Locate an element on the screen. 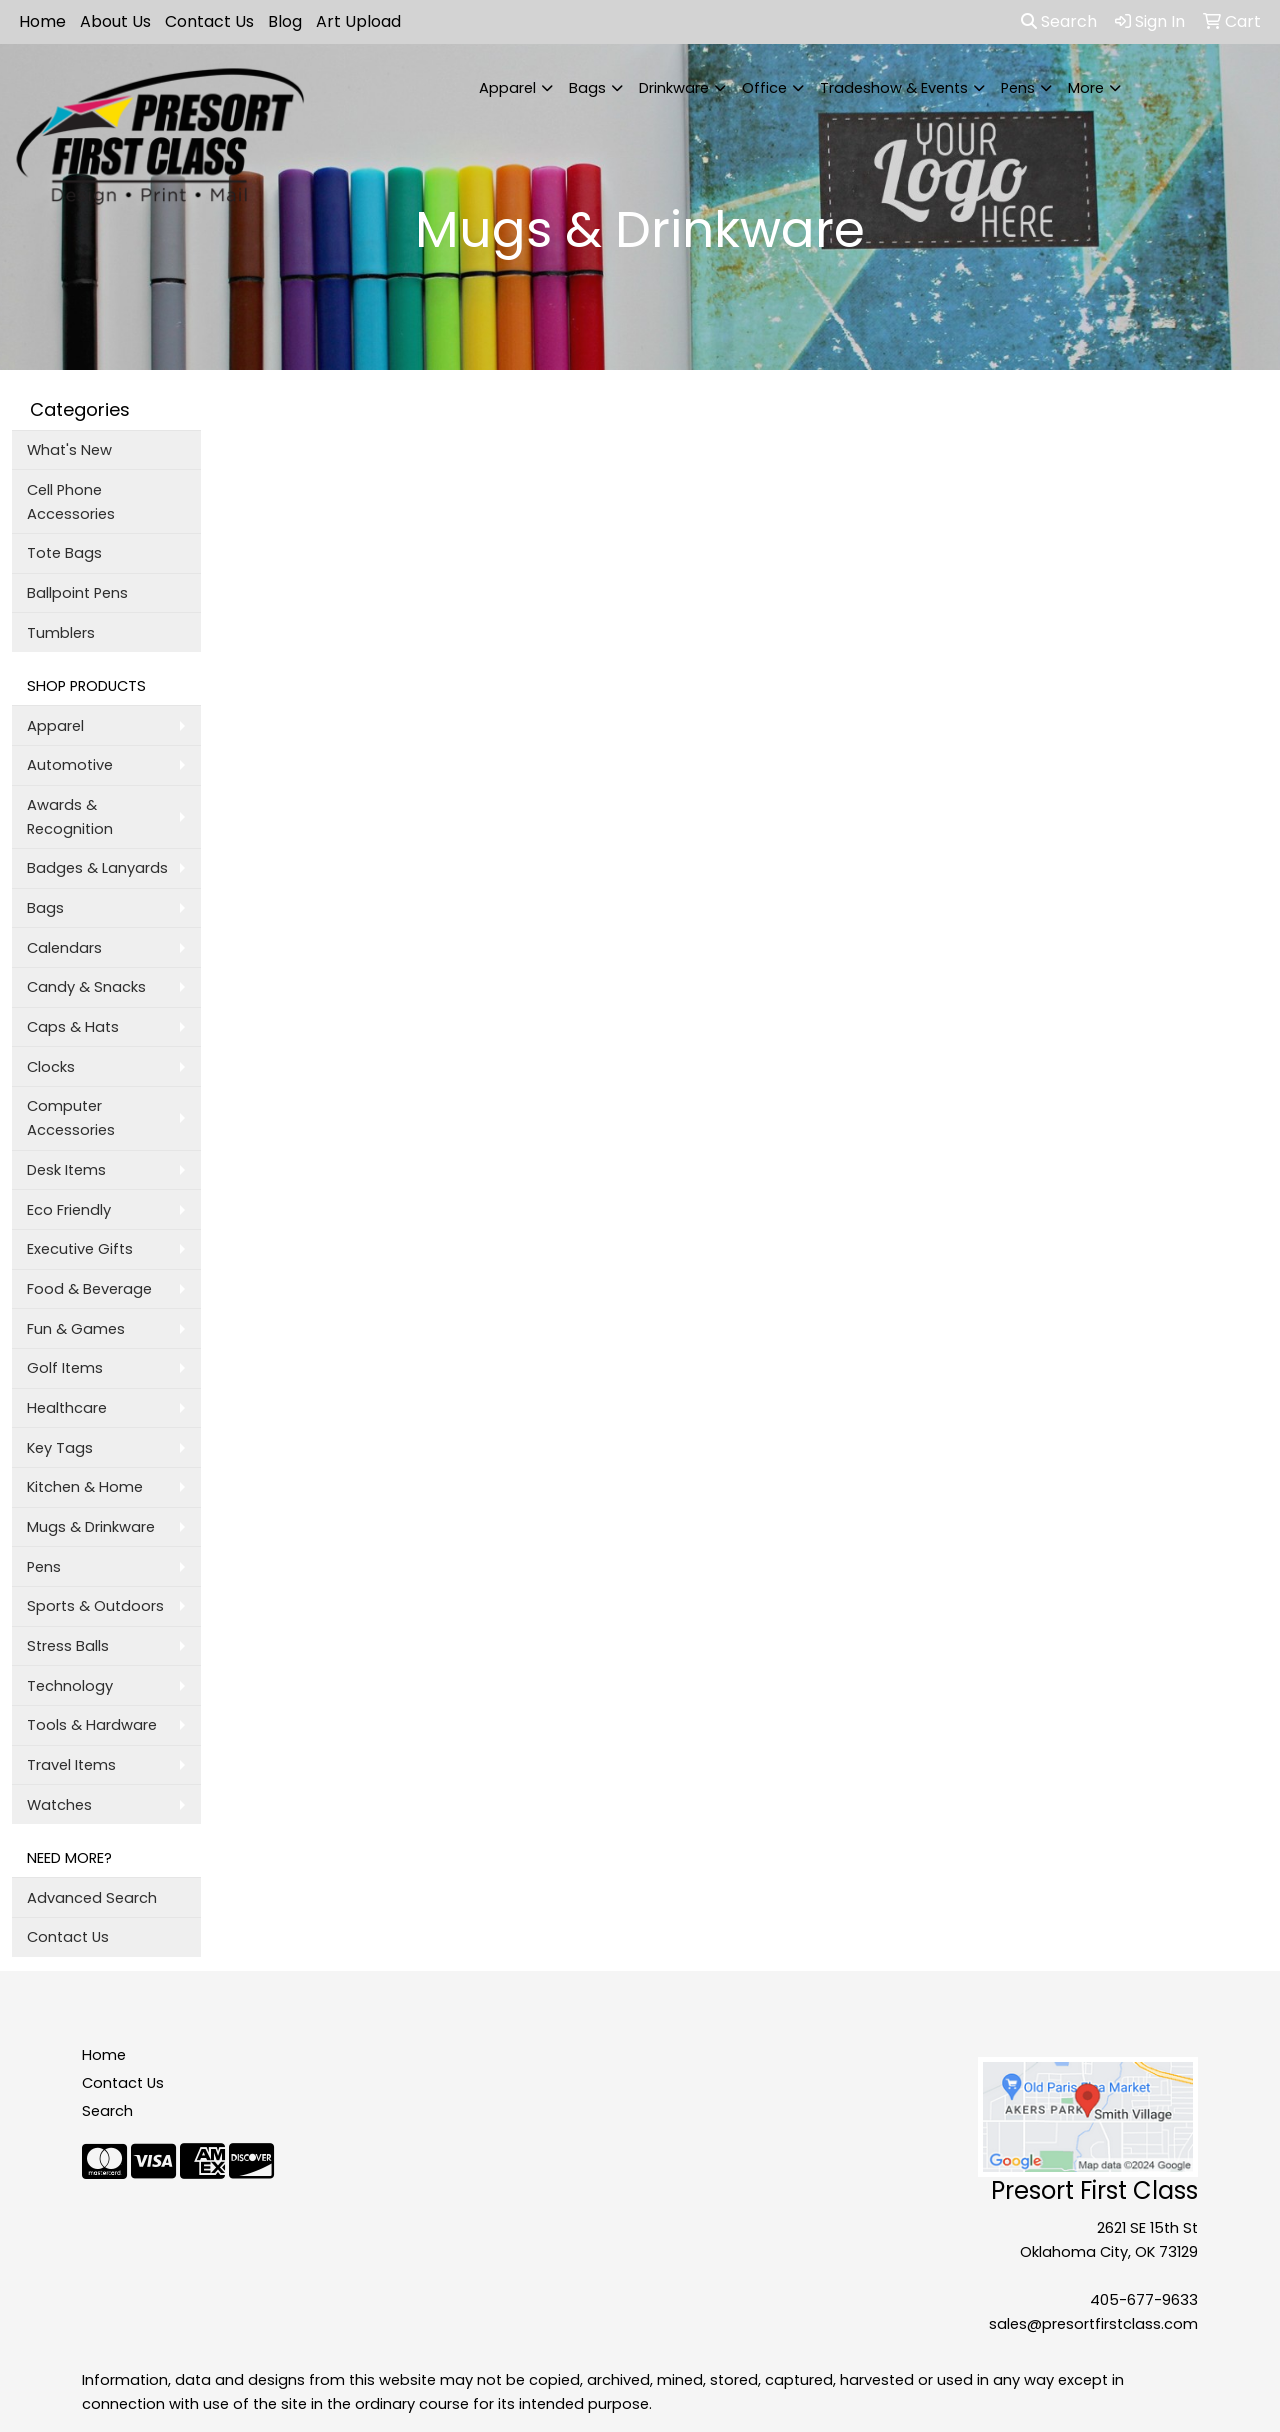  Tote Bags is located at coordinates (64, 553).